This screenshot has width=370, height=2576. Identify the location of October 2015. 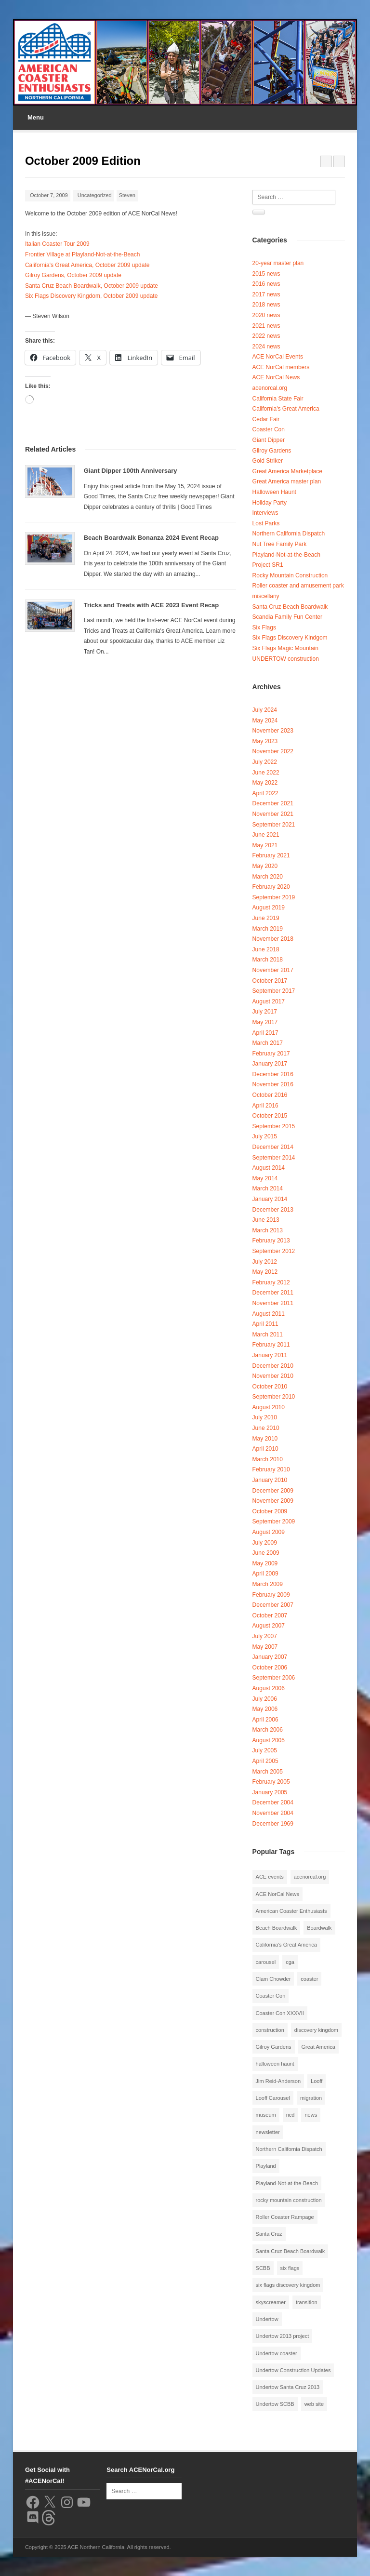
(270, 1115).